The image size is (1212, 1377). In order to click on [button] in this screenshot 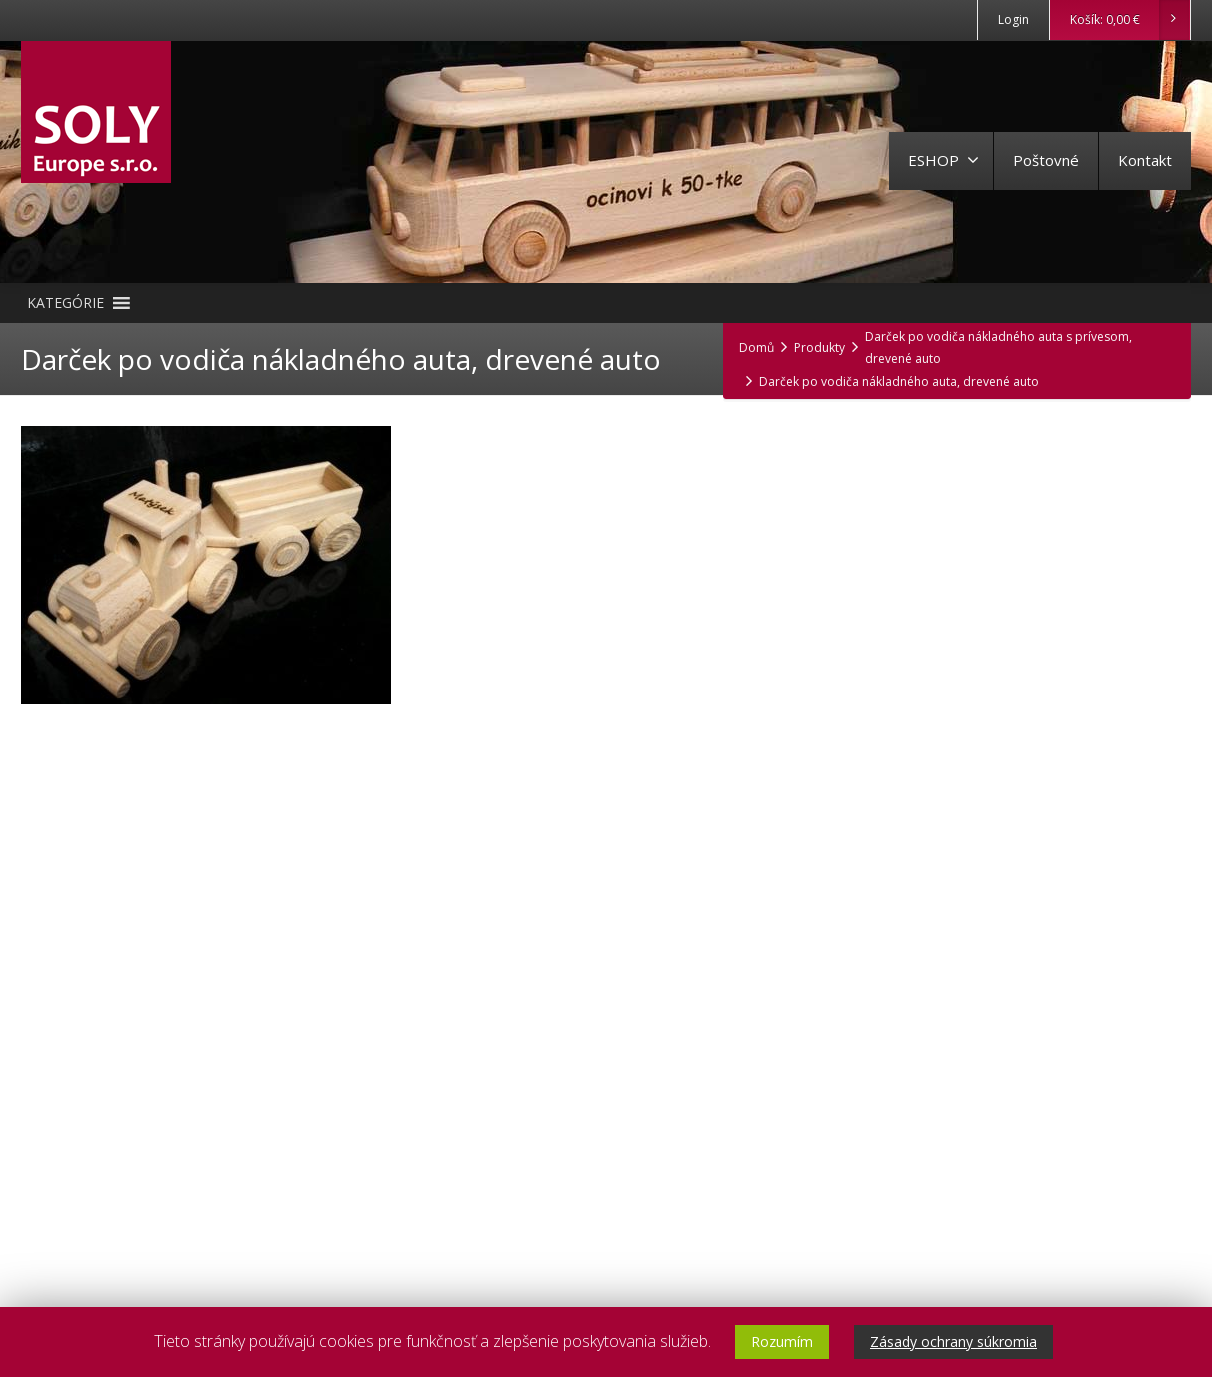, I will do `click(65, 303)`.